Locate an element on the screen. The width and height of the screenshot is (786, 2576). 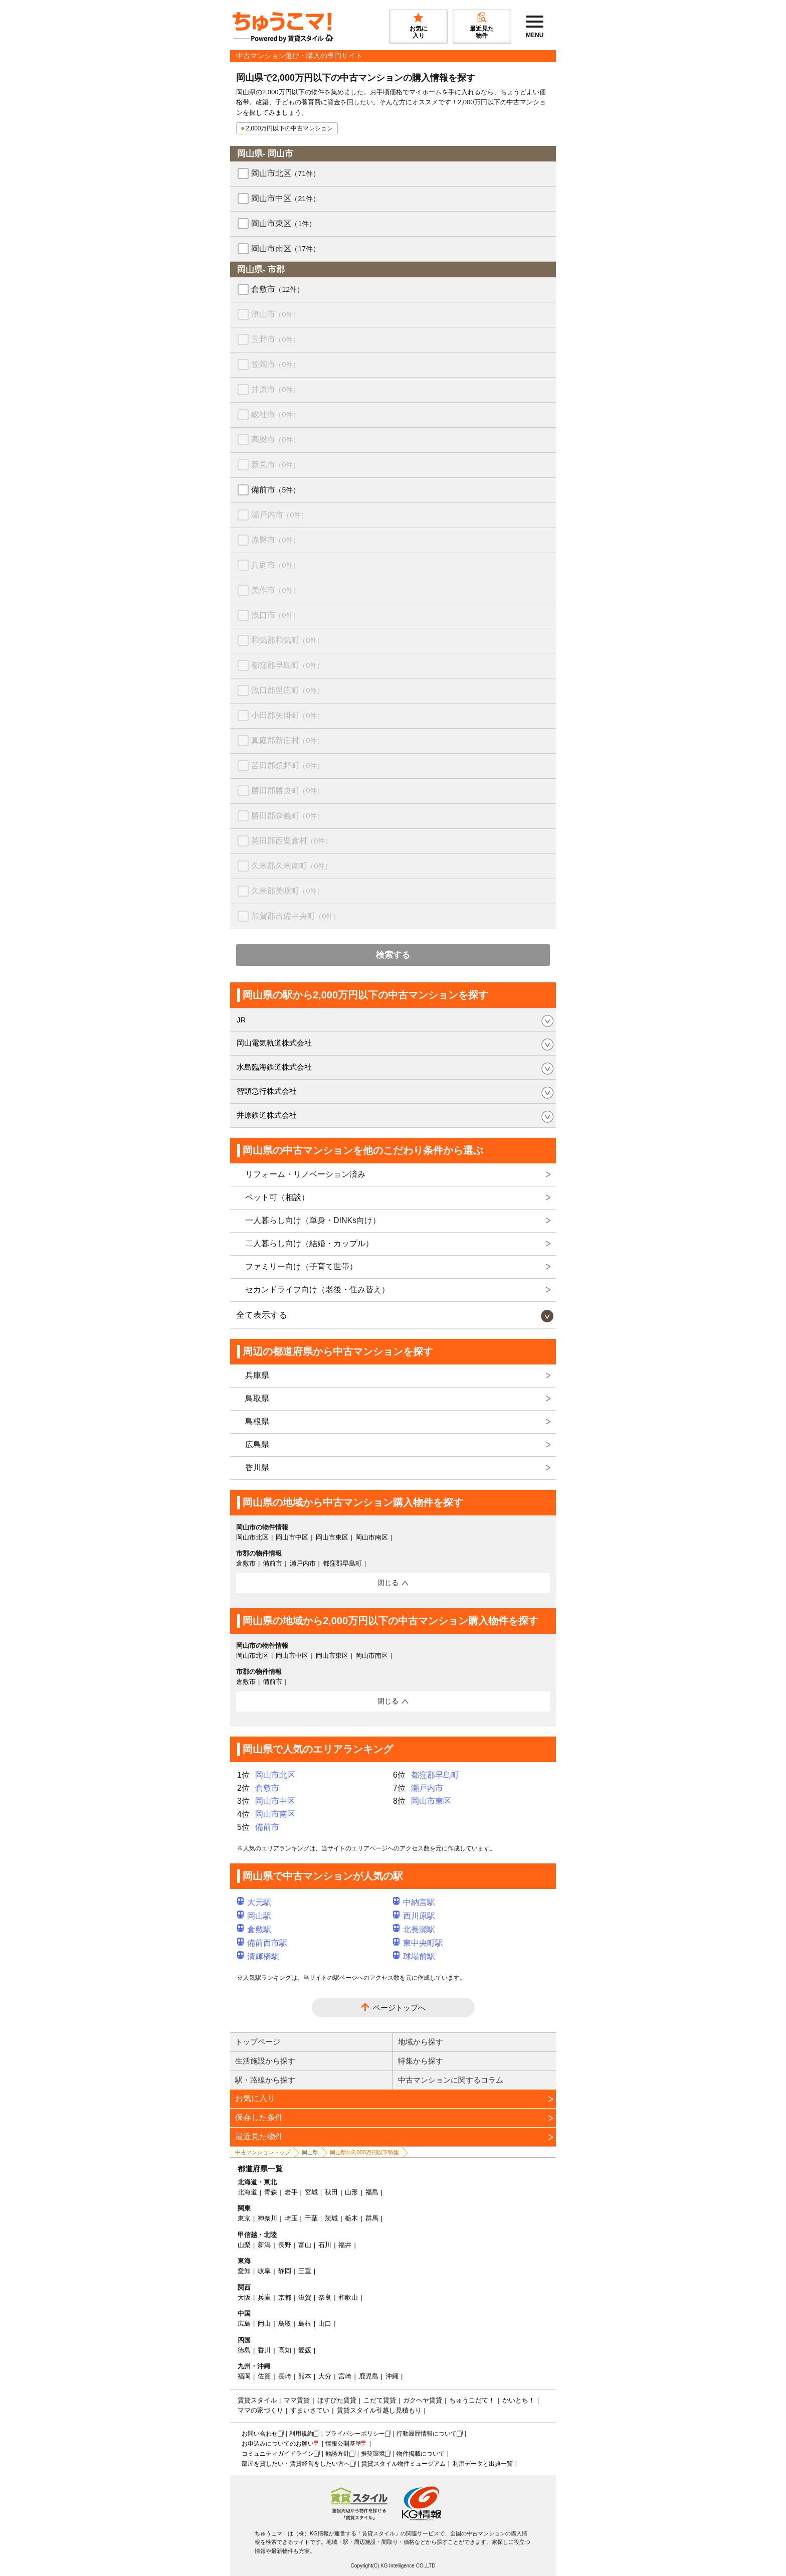
静岡 is located at coordinates (284, 2271).